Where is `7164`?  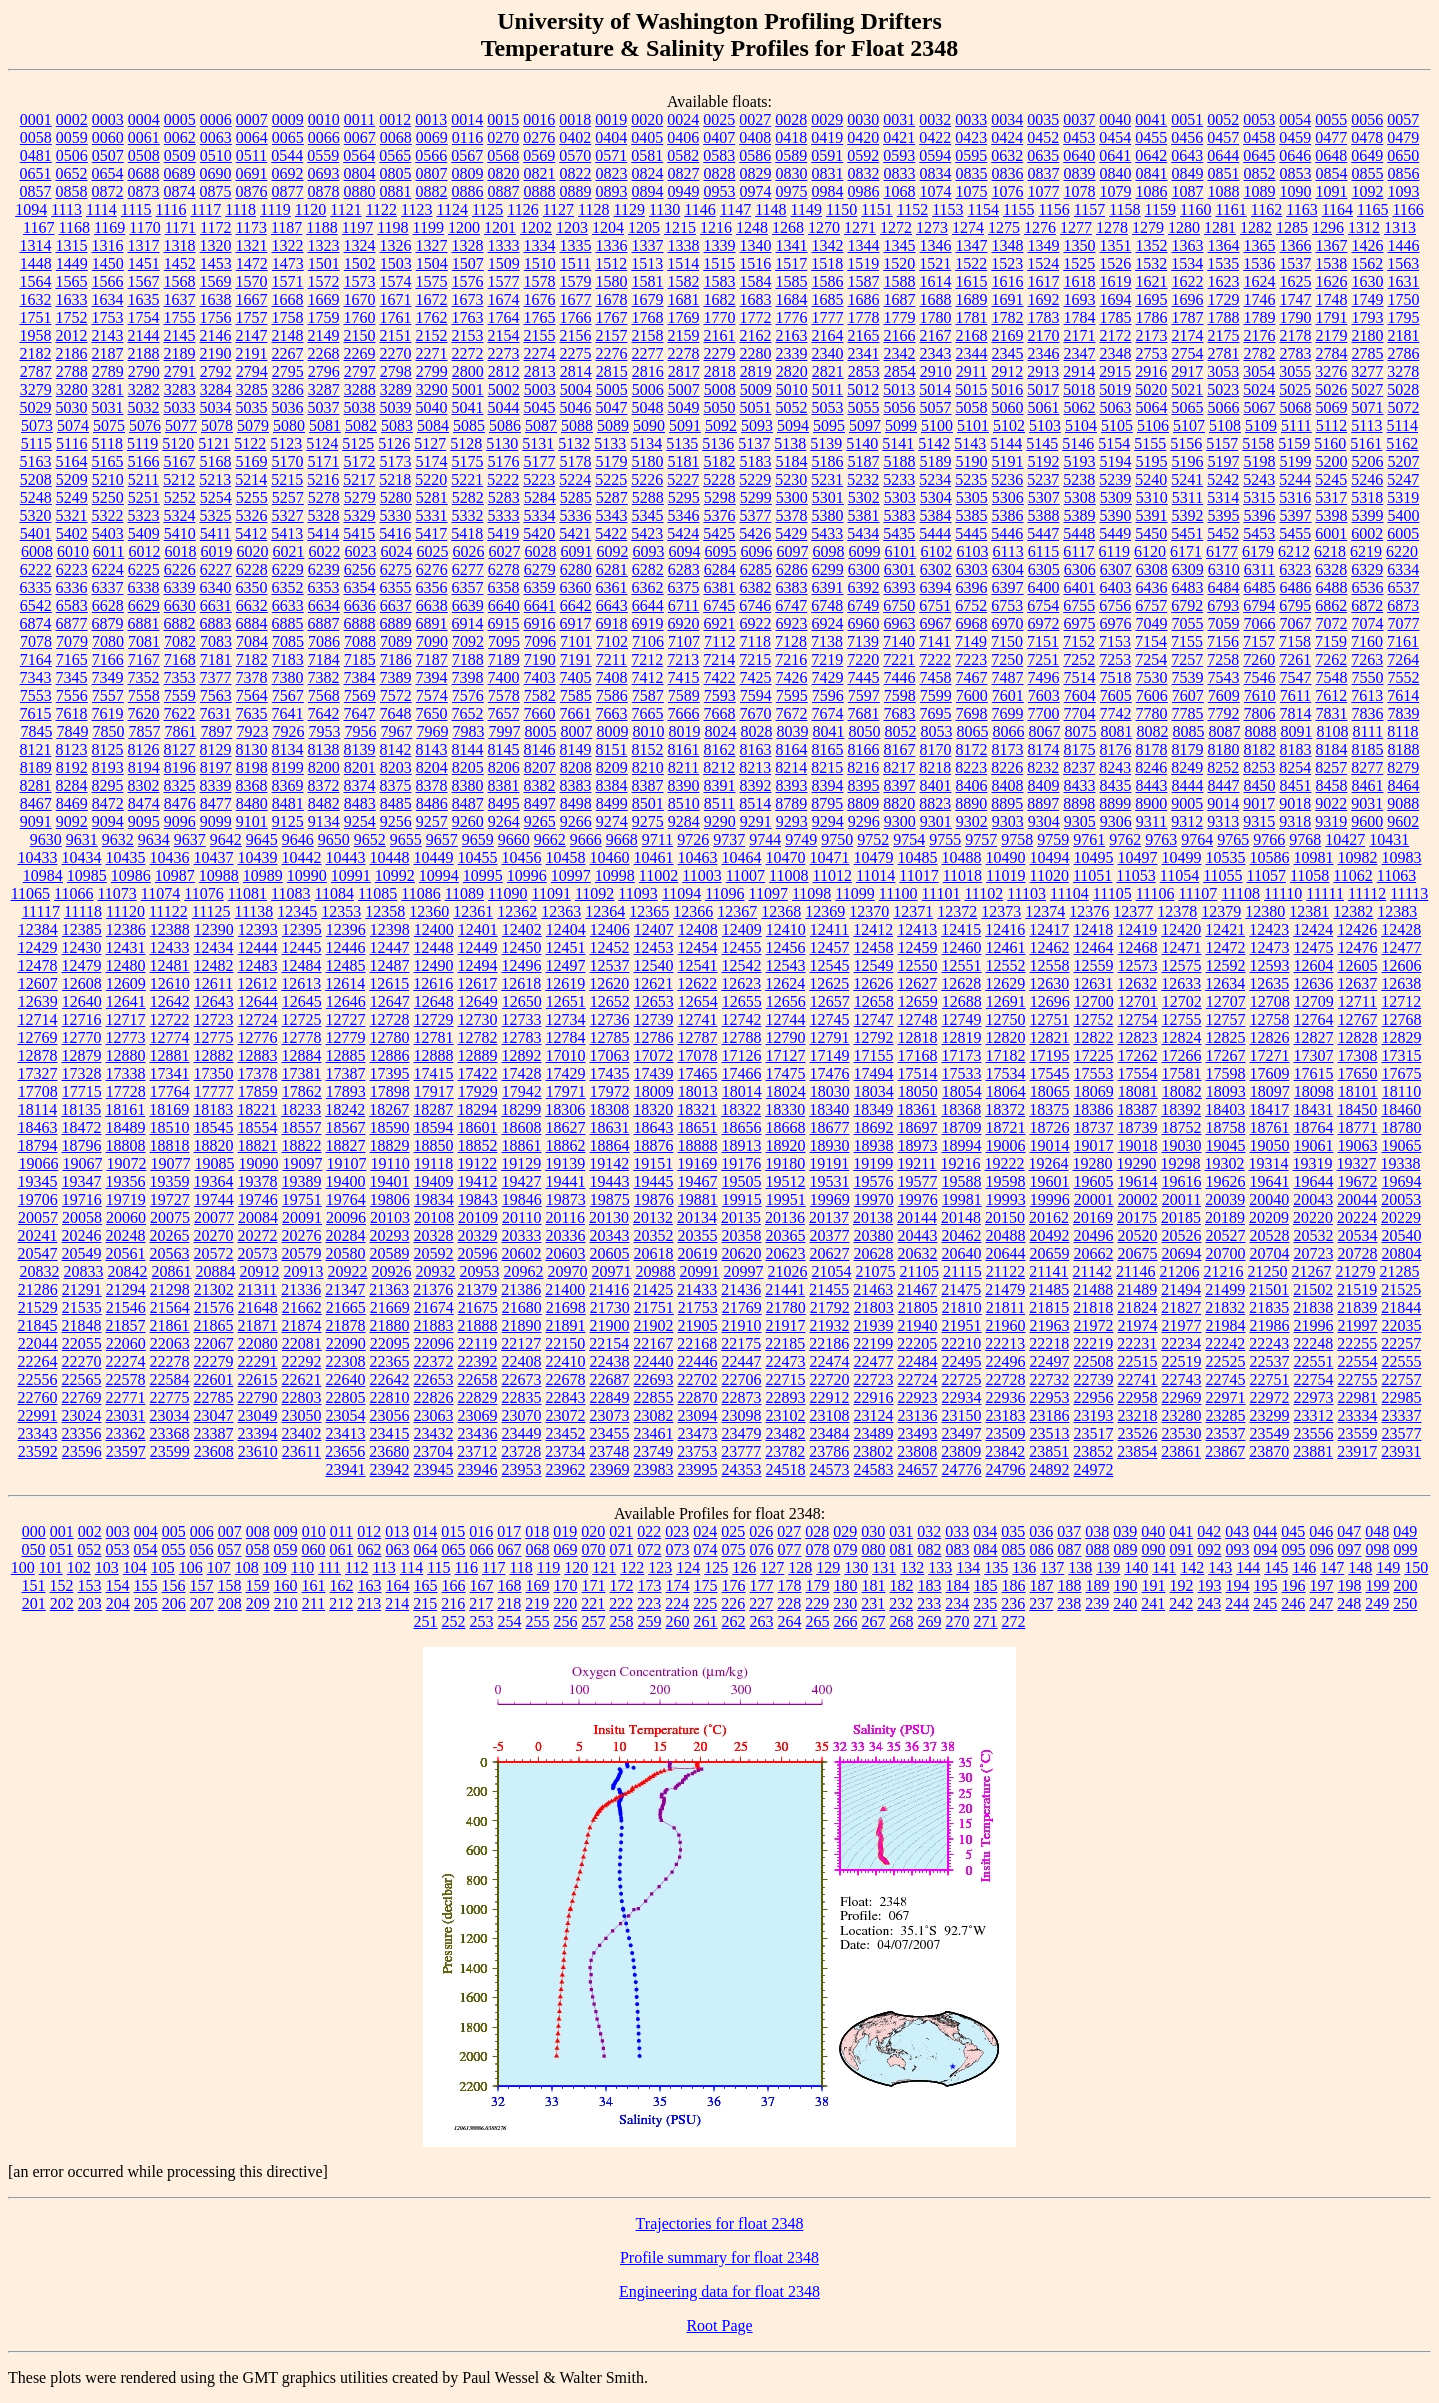
7164 is located at coordinates (36, 659).